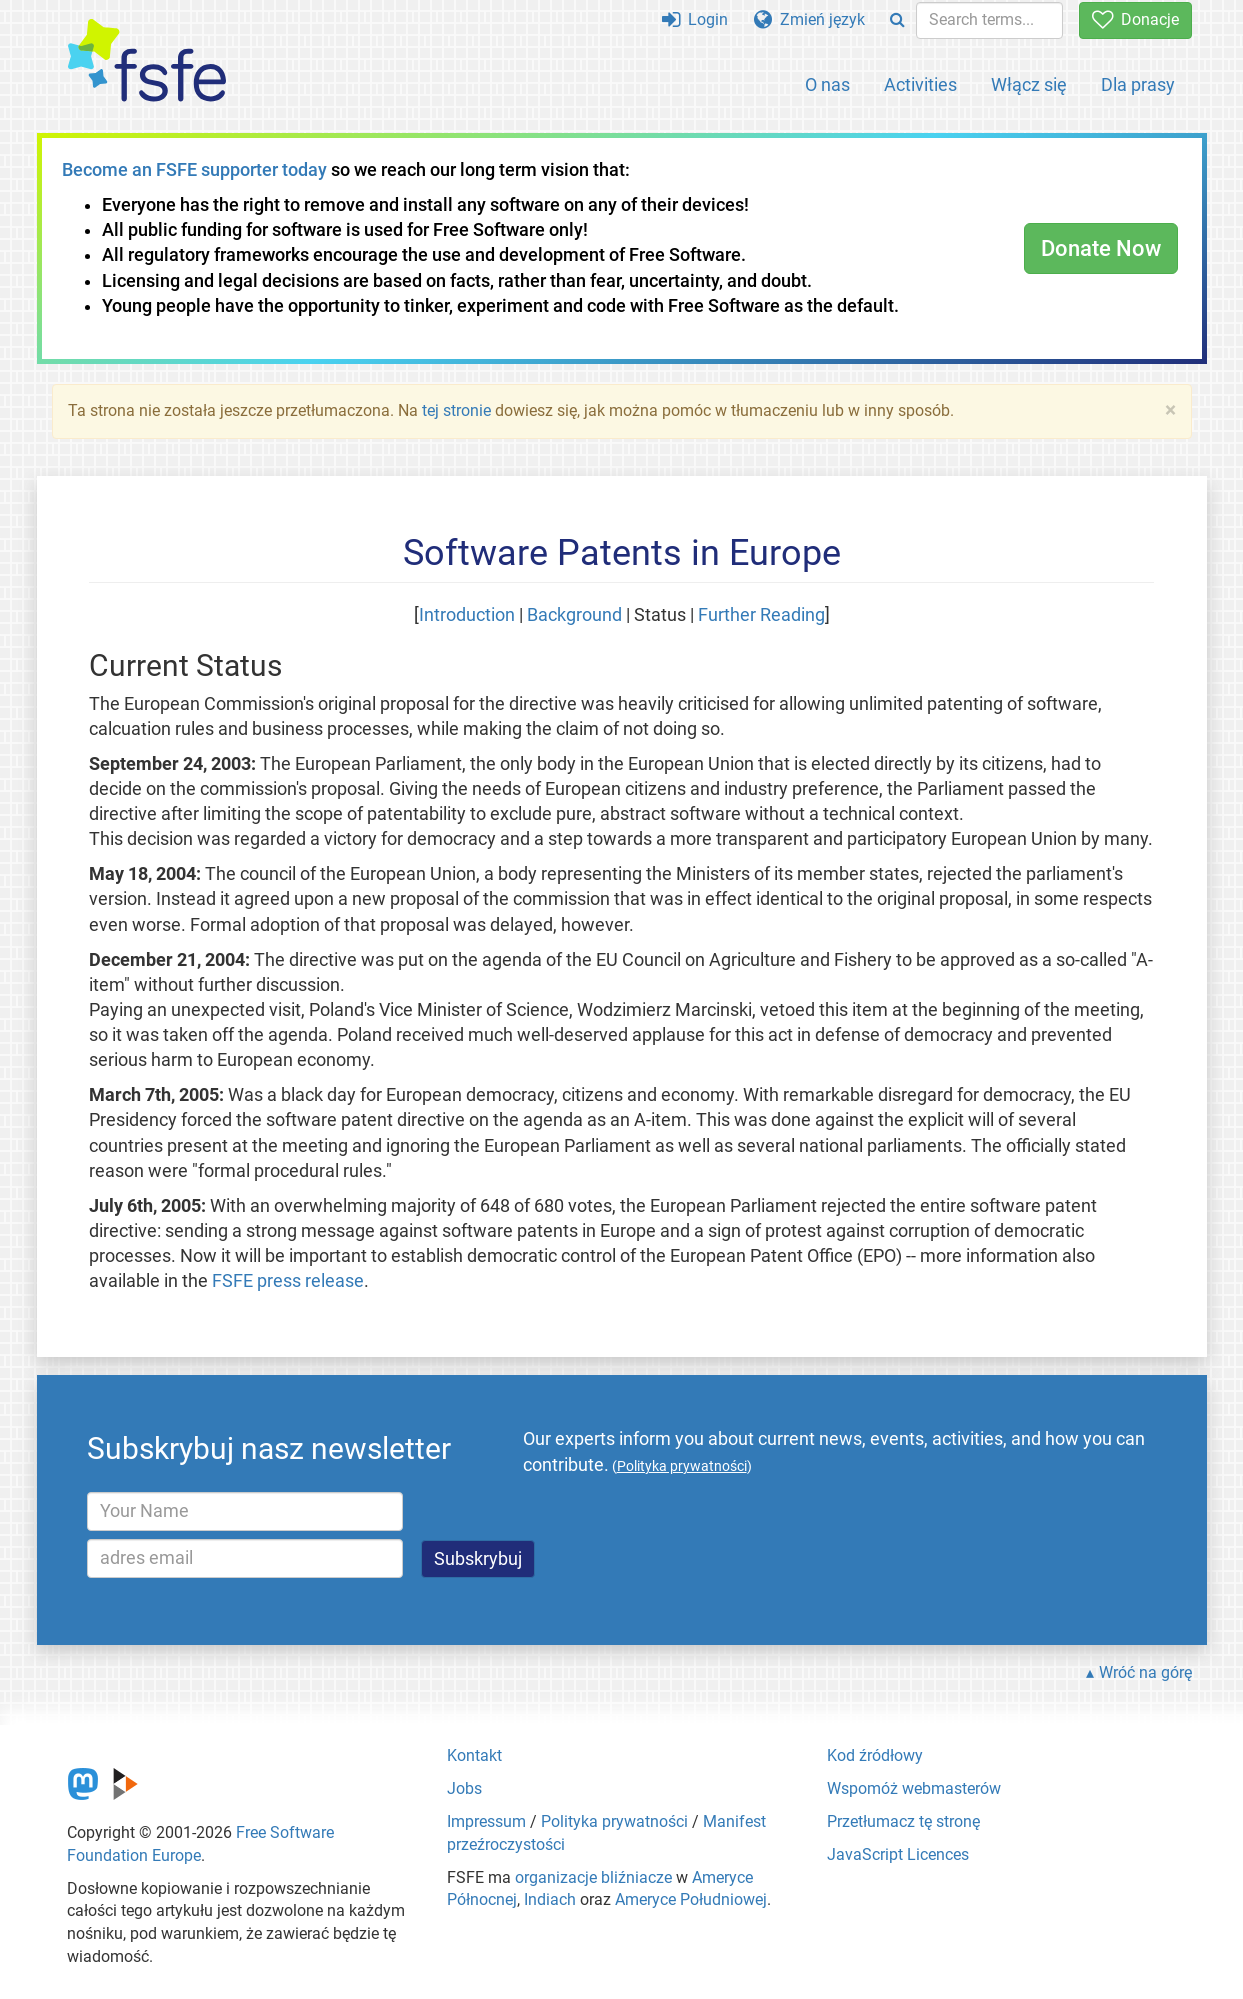 The height and width of the screenshot is (1999, 1243). What do you see at coordinates (467, 615) in the screenshot?
I see `Introduction` at bounding box center [467, 615].